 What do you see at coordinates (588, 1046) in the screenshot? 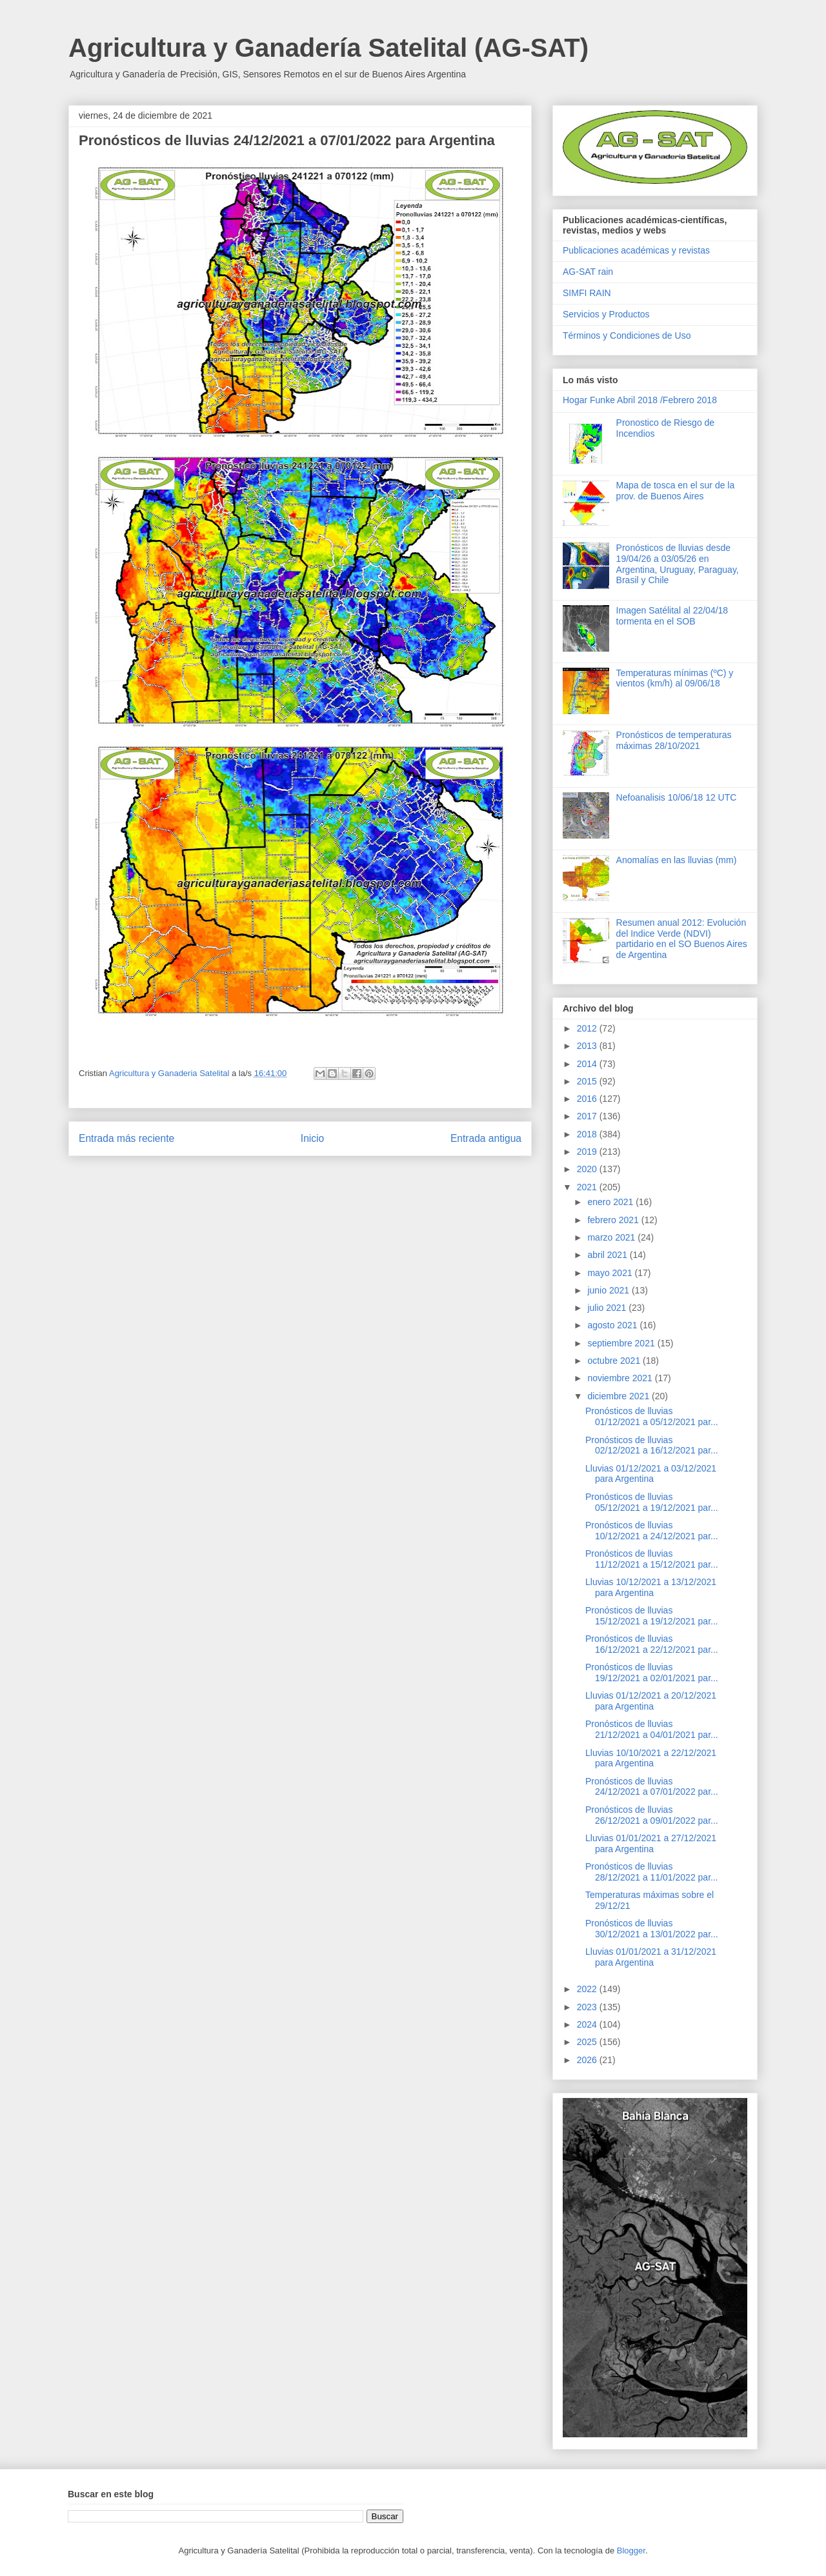
I see `2013` at bounding box center [588, 1046].